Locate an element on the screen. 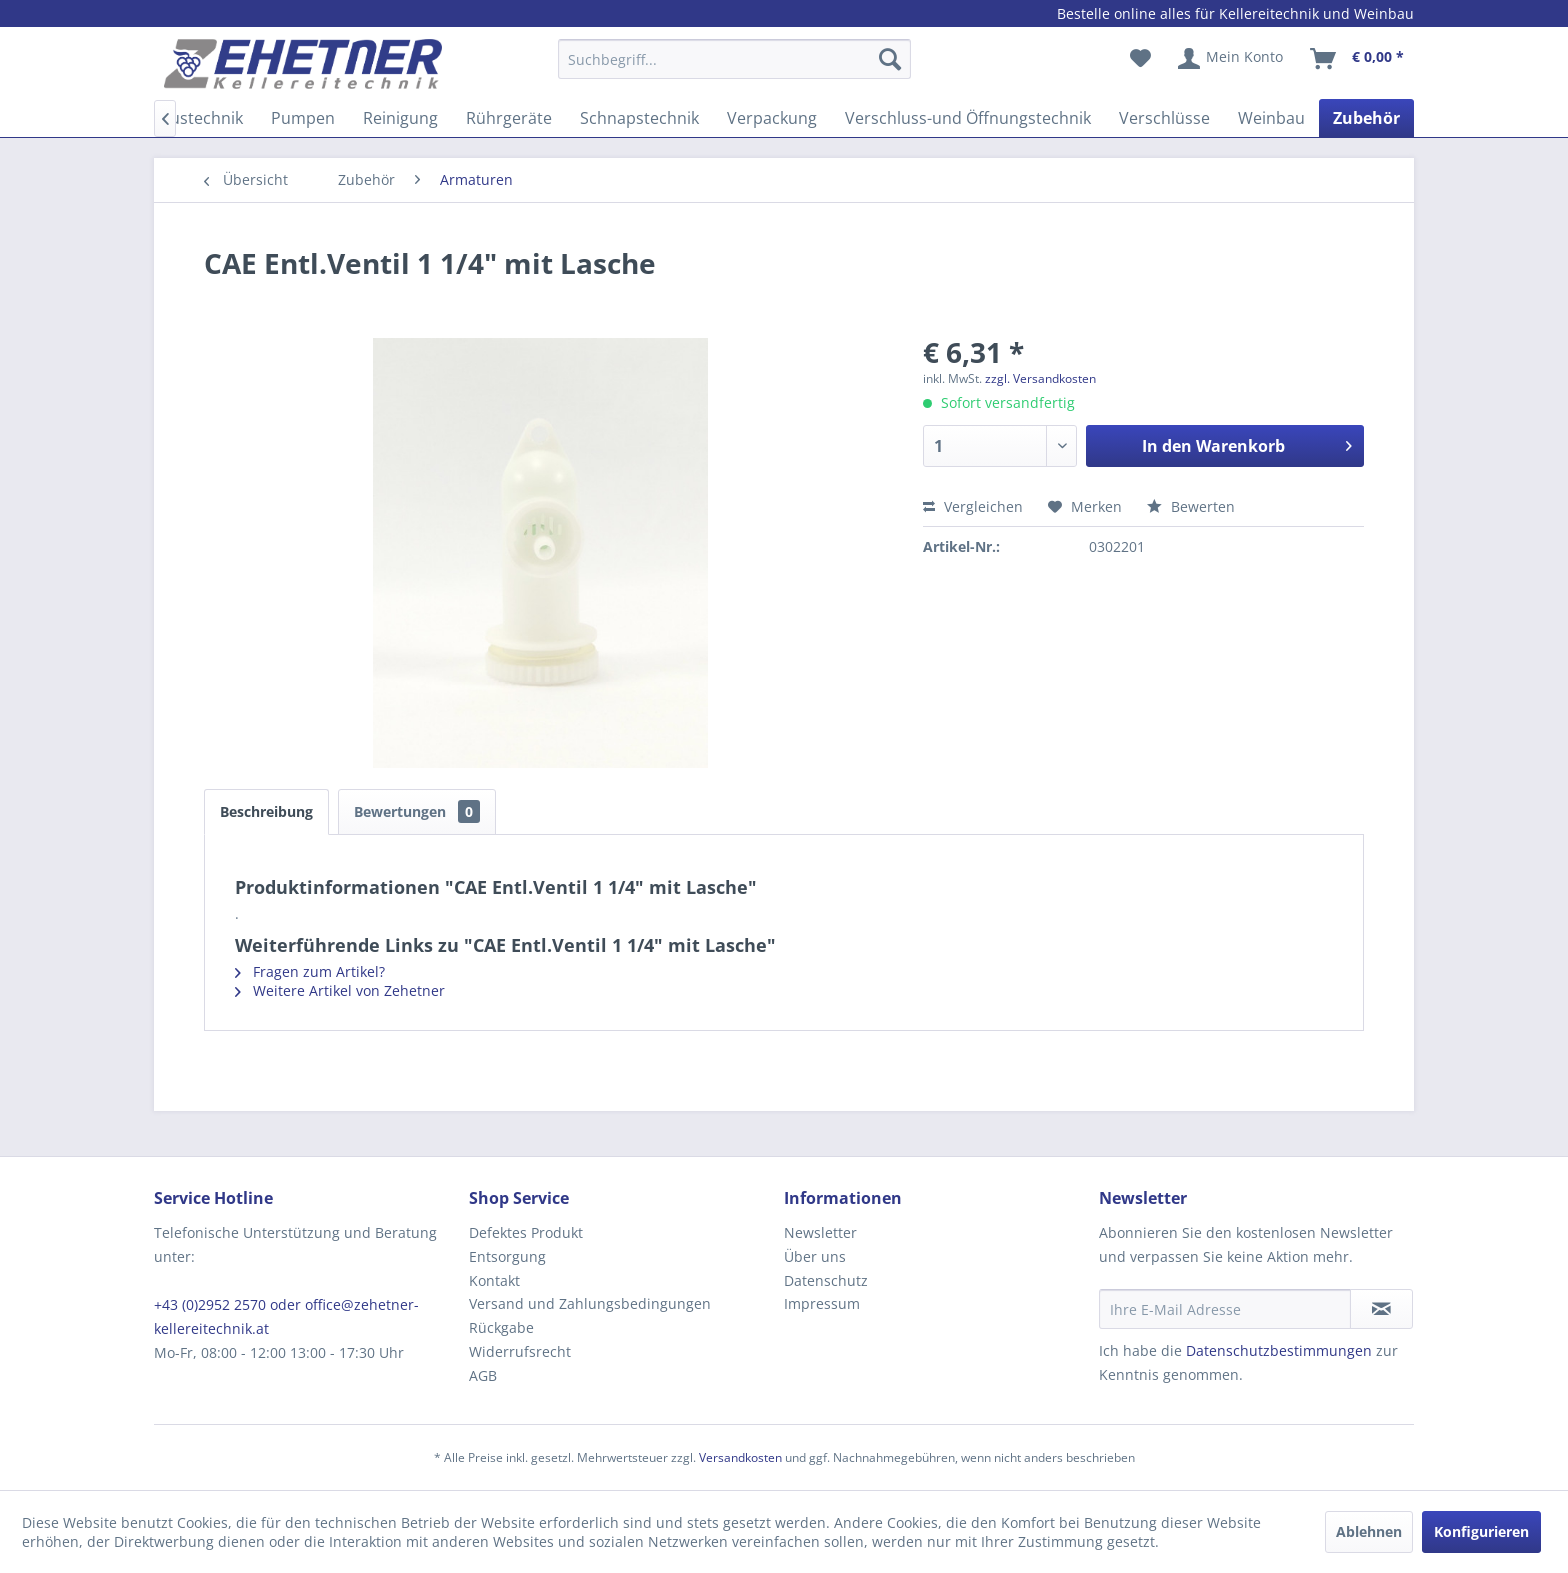 The image size is (1568, 1573). Vergleichen is located at coordinates (973, 506).